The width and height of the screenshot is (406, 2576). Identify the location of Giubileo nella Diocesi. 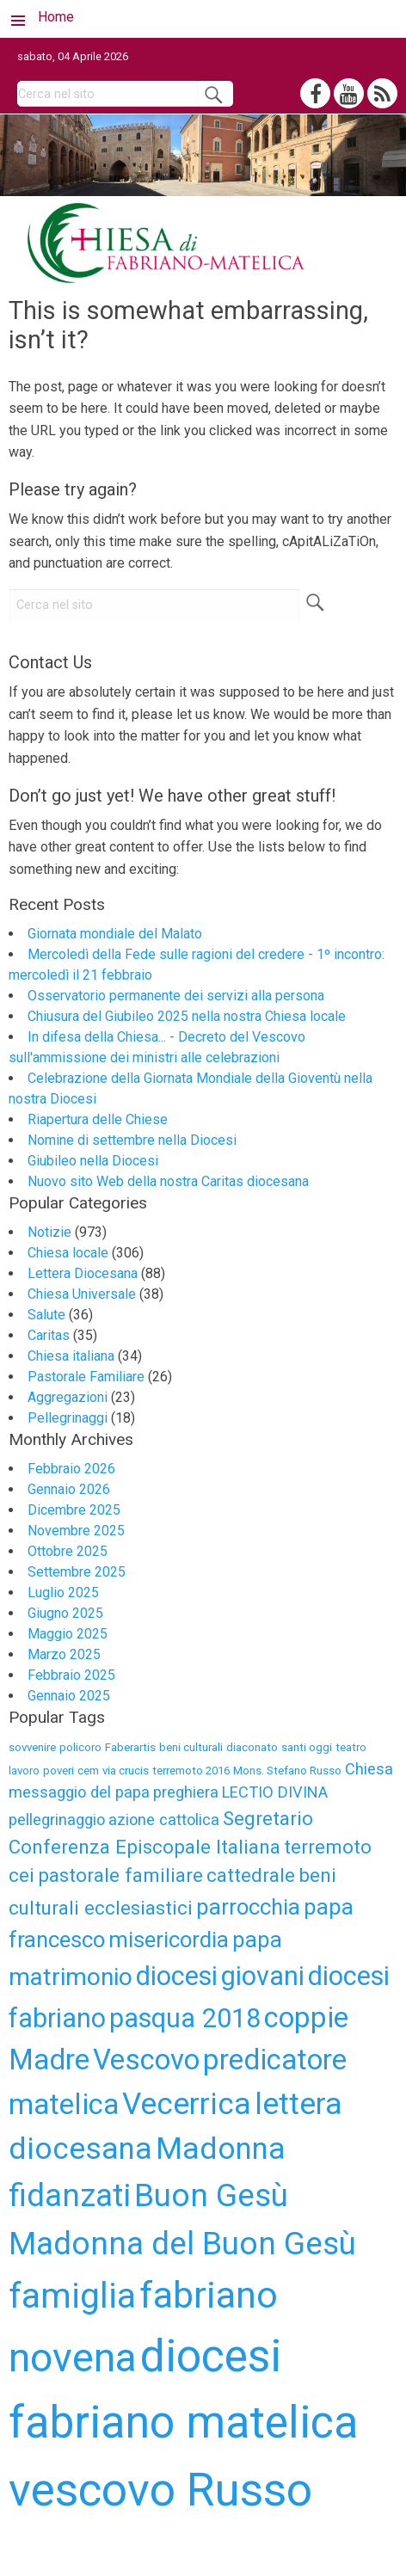
(93, 1161).